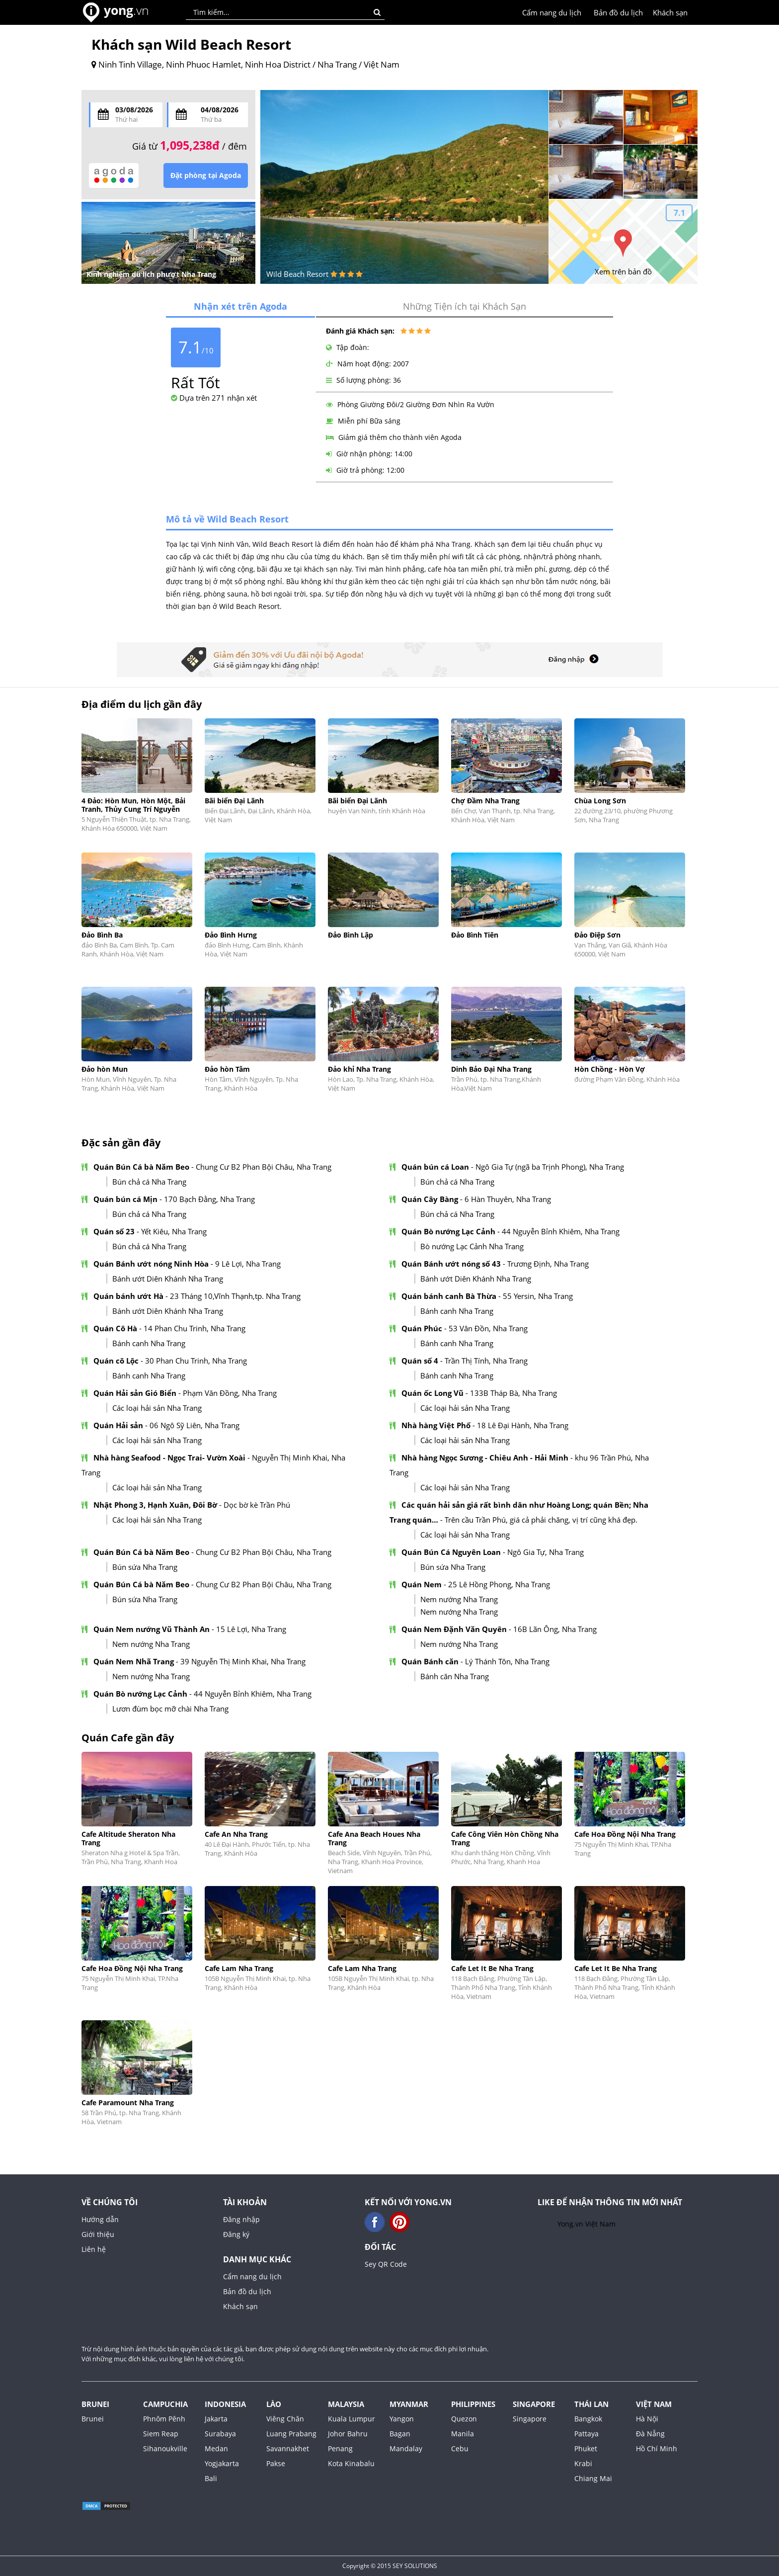  What do you see at coordinates (236, 1834) in the screenshot?
I see `Cafe An Nha Trang` at bounding box center [236, 1834].